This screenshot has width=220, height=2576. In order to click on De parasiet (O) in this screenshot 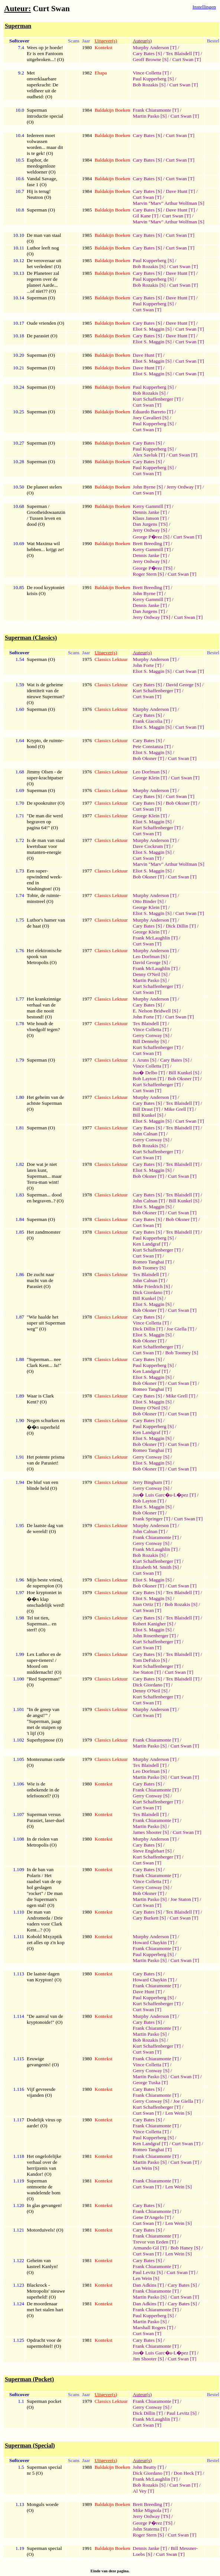, I will do `click(42, 335)`.